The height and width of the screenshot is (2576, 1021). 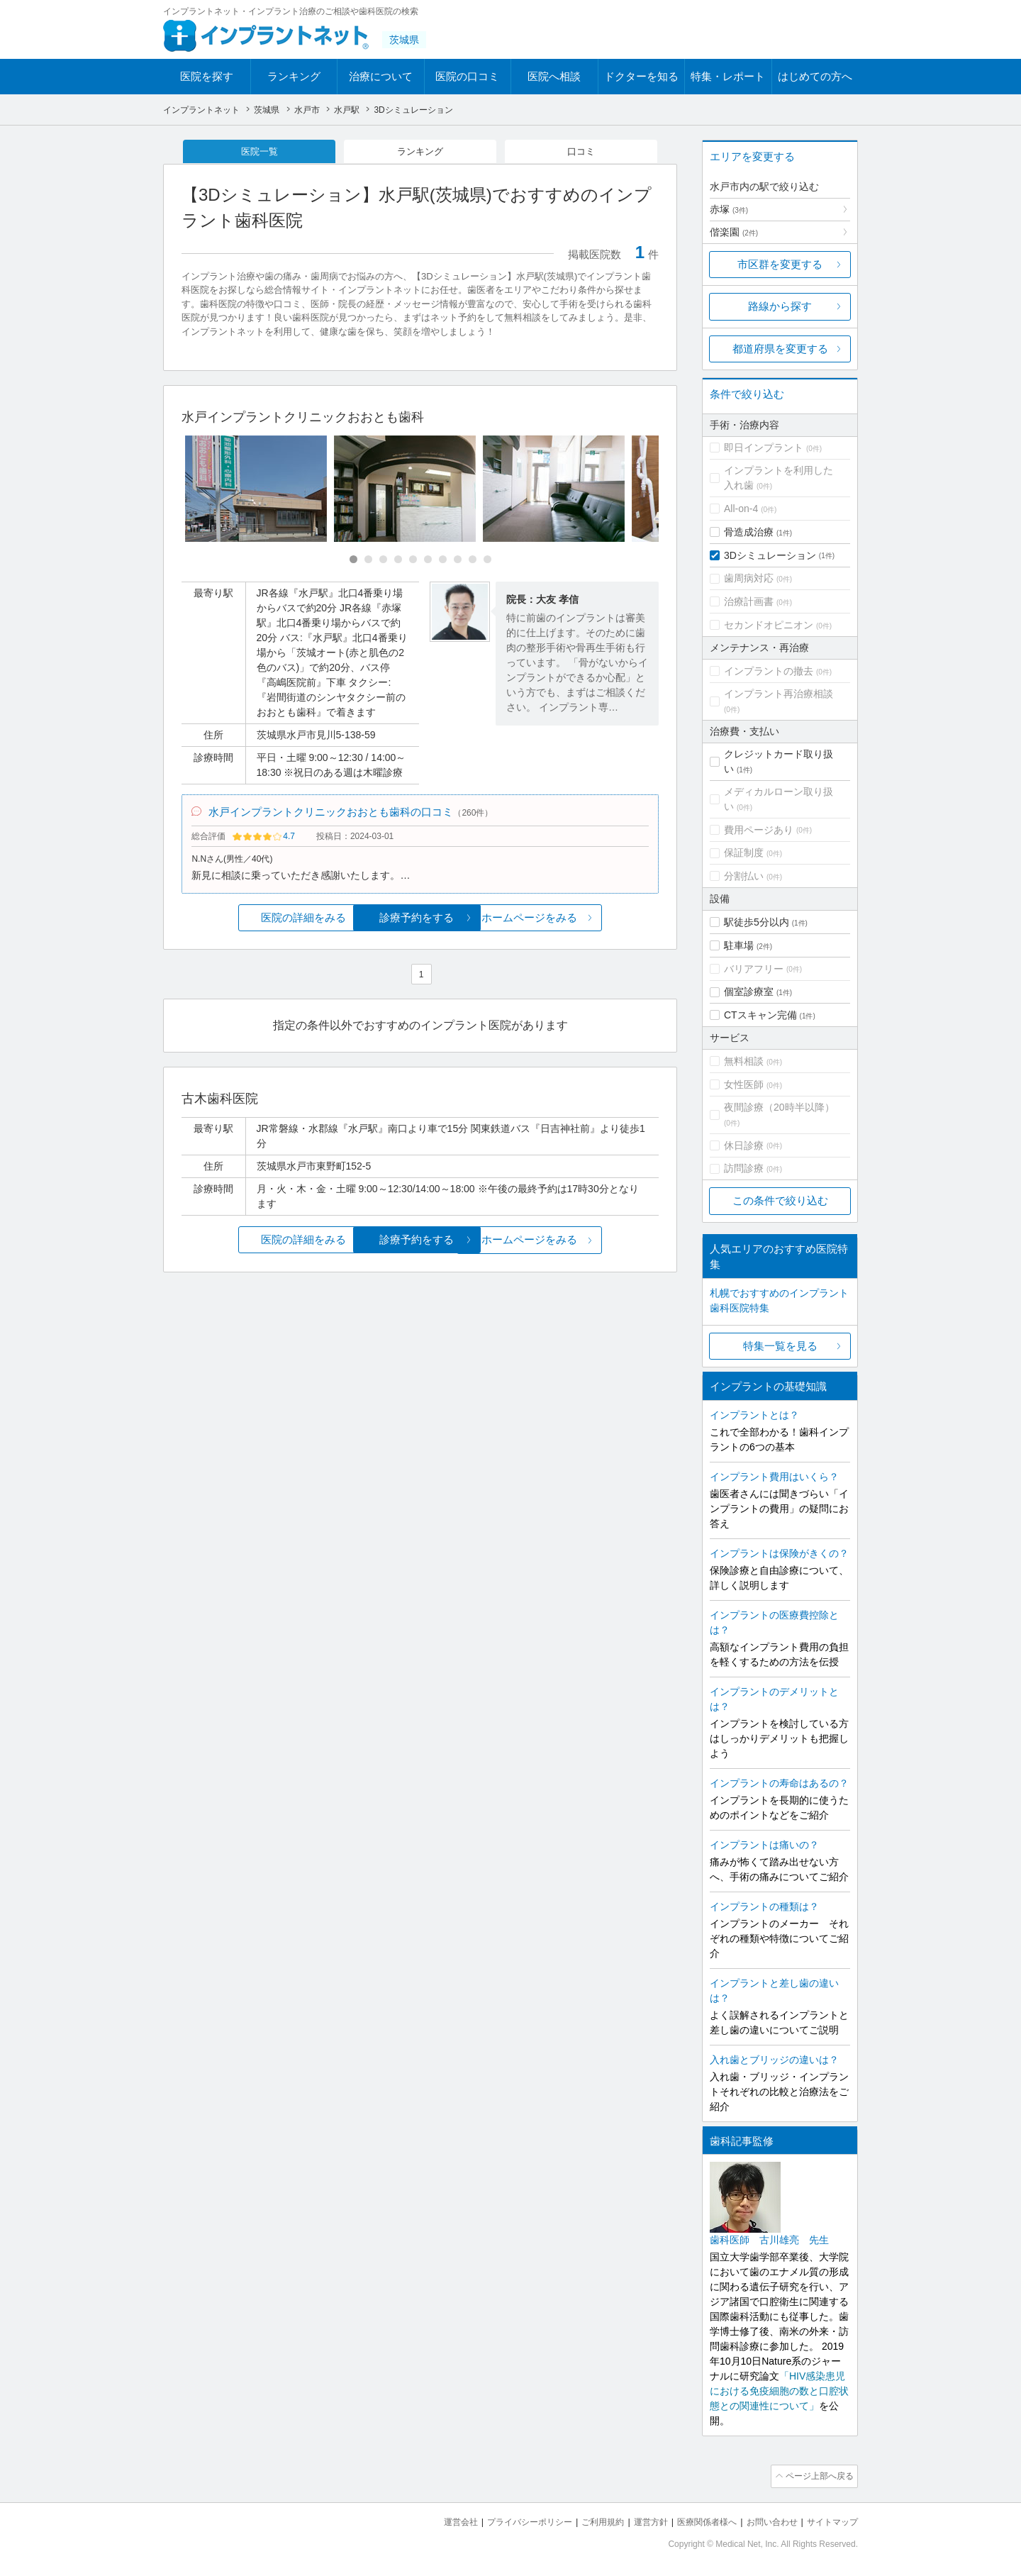 I want to click on 医院の口コミ, so click(x=467, y=76).